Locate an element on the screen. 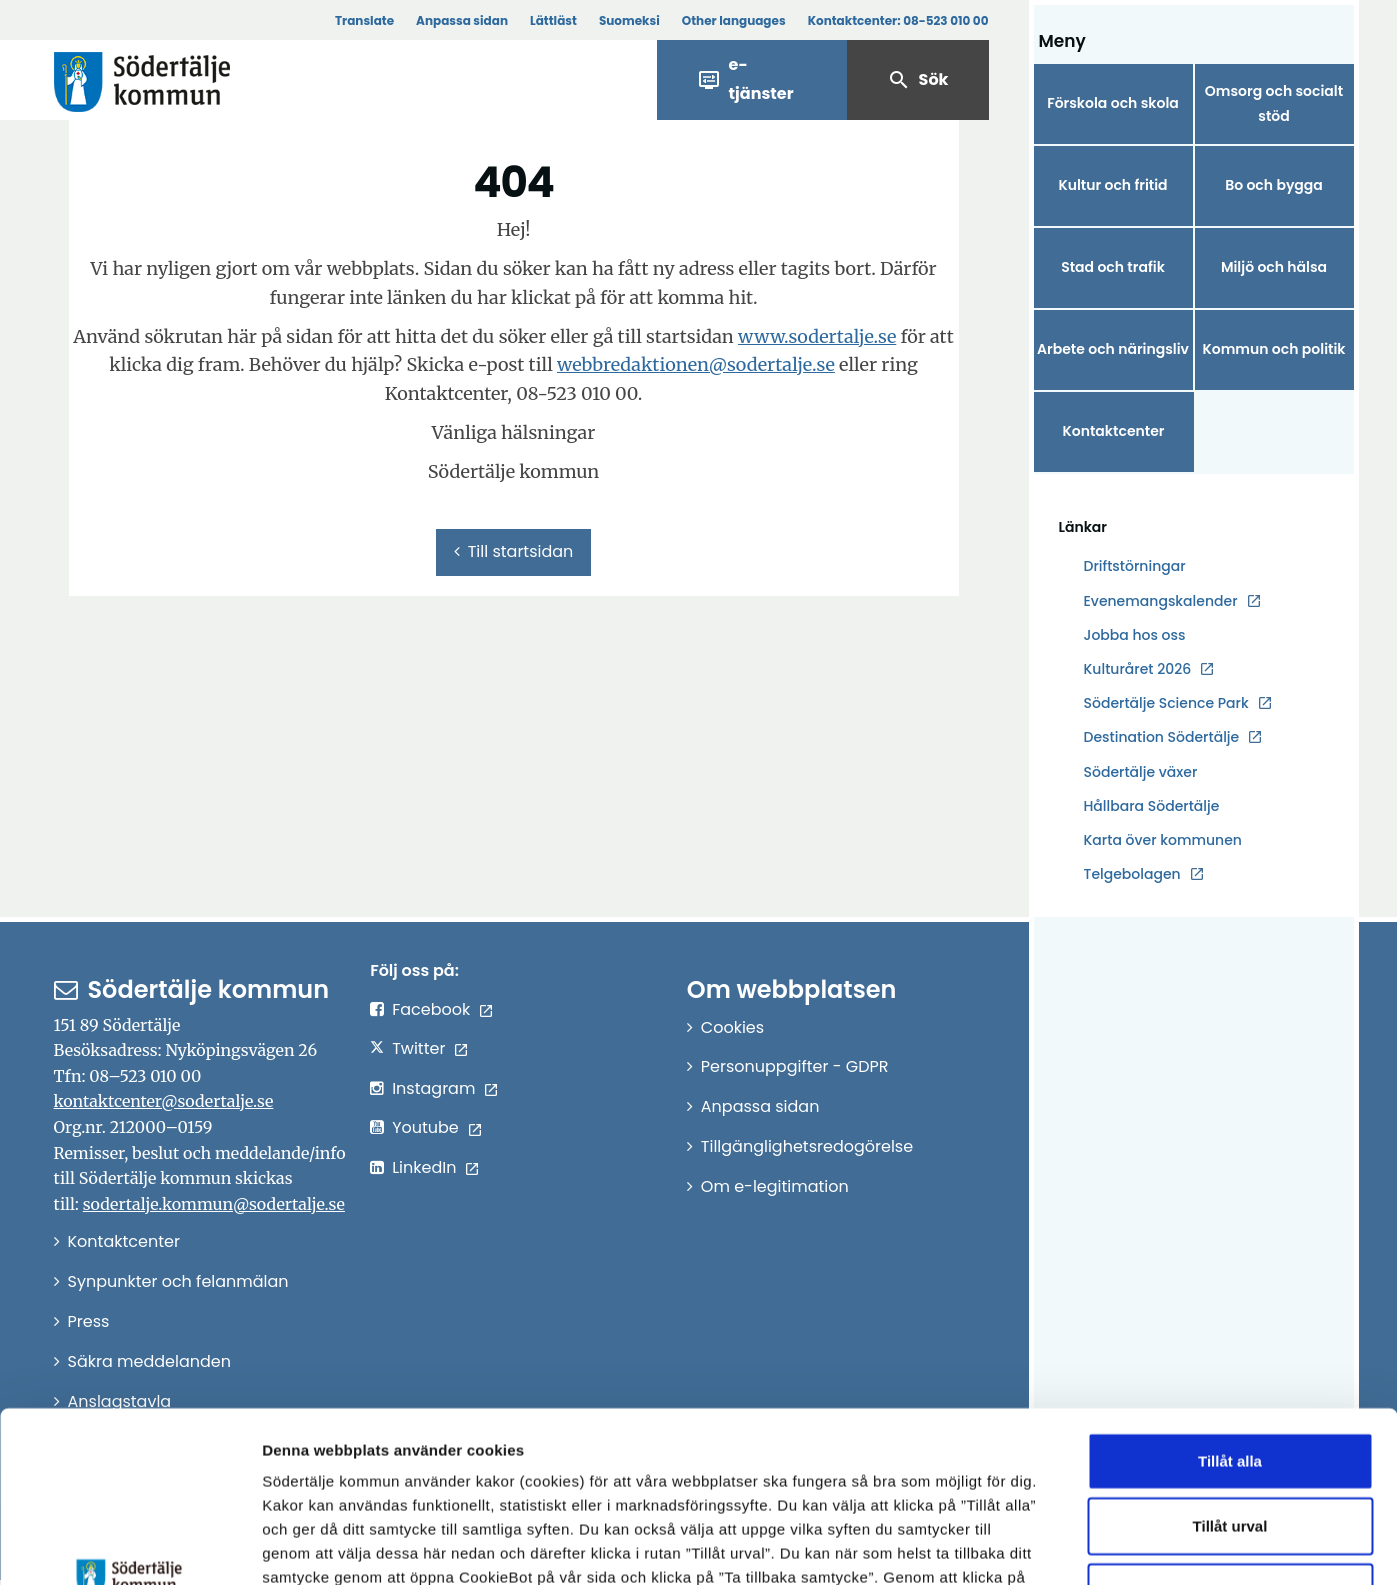  Till startsidan is located at coordinates (514, 551).